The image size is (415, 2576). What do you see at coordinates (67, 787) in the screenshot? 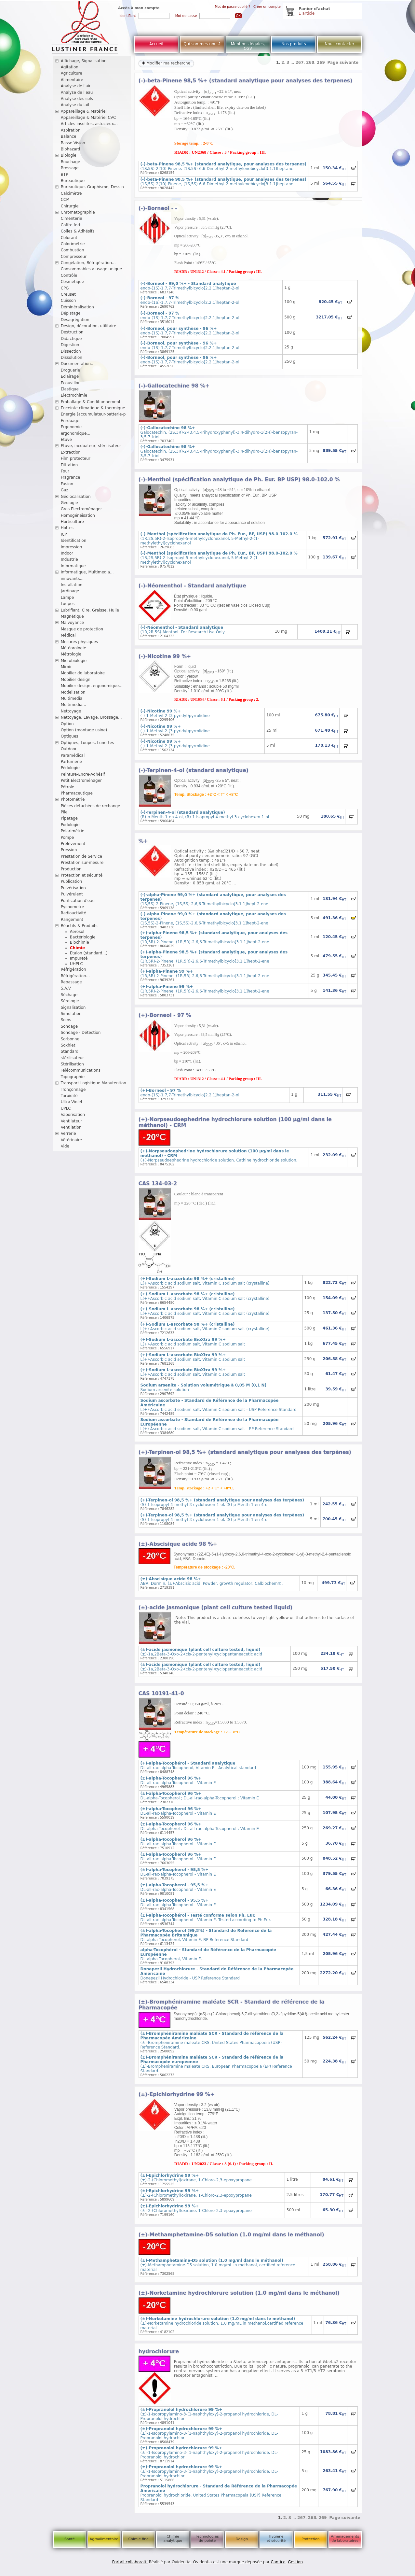
I see `Pétrole` at bounding box center [67, 787].